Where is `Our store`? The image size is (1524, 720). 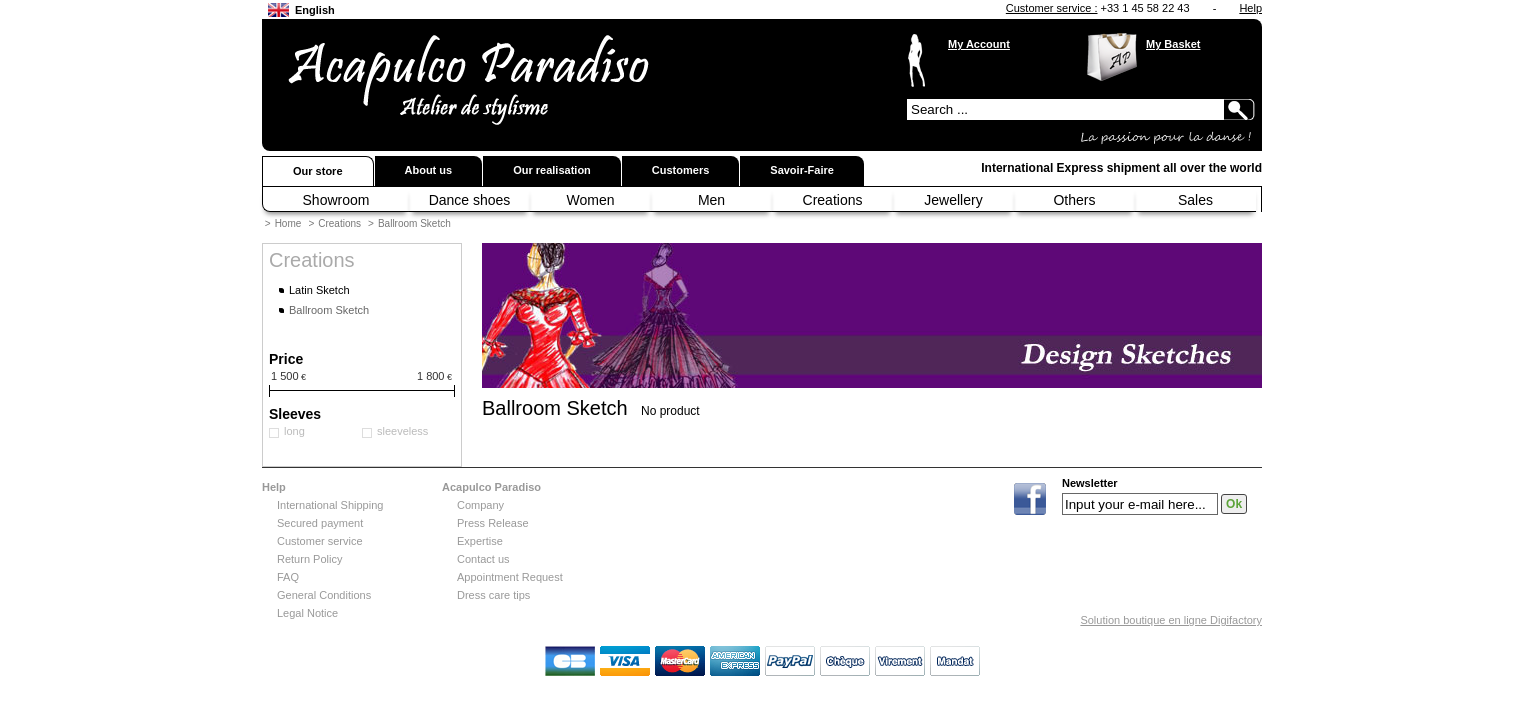
Our store is located at coordinates (318, 171).